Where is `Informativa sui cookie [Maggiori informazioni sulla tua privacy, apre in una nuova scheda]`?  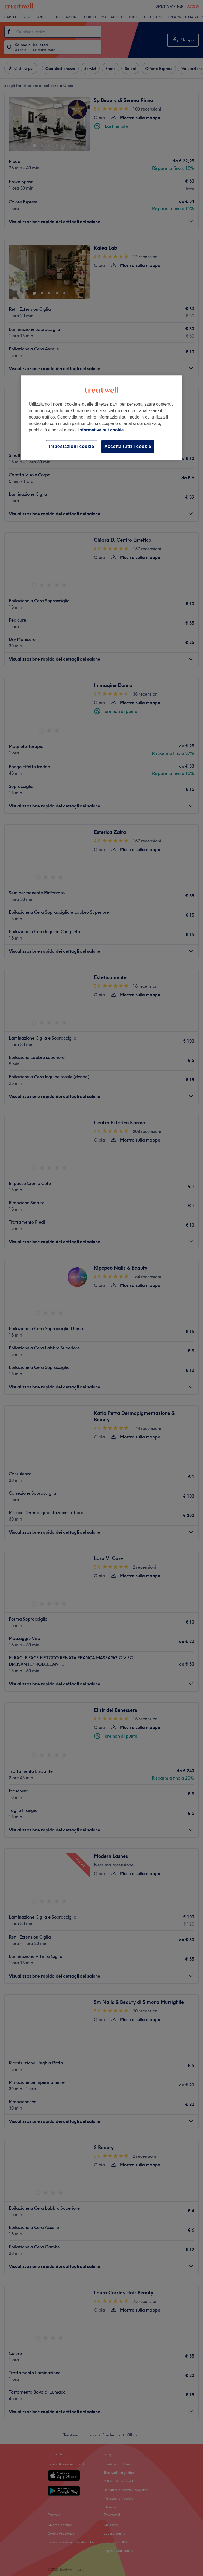 Informativa sui cookie [Maggiori informazioni sulla tua privacy, apre in una nuova scheda] is located at coordinates (101, 430).